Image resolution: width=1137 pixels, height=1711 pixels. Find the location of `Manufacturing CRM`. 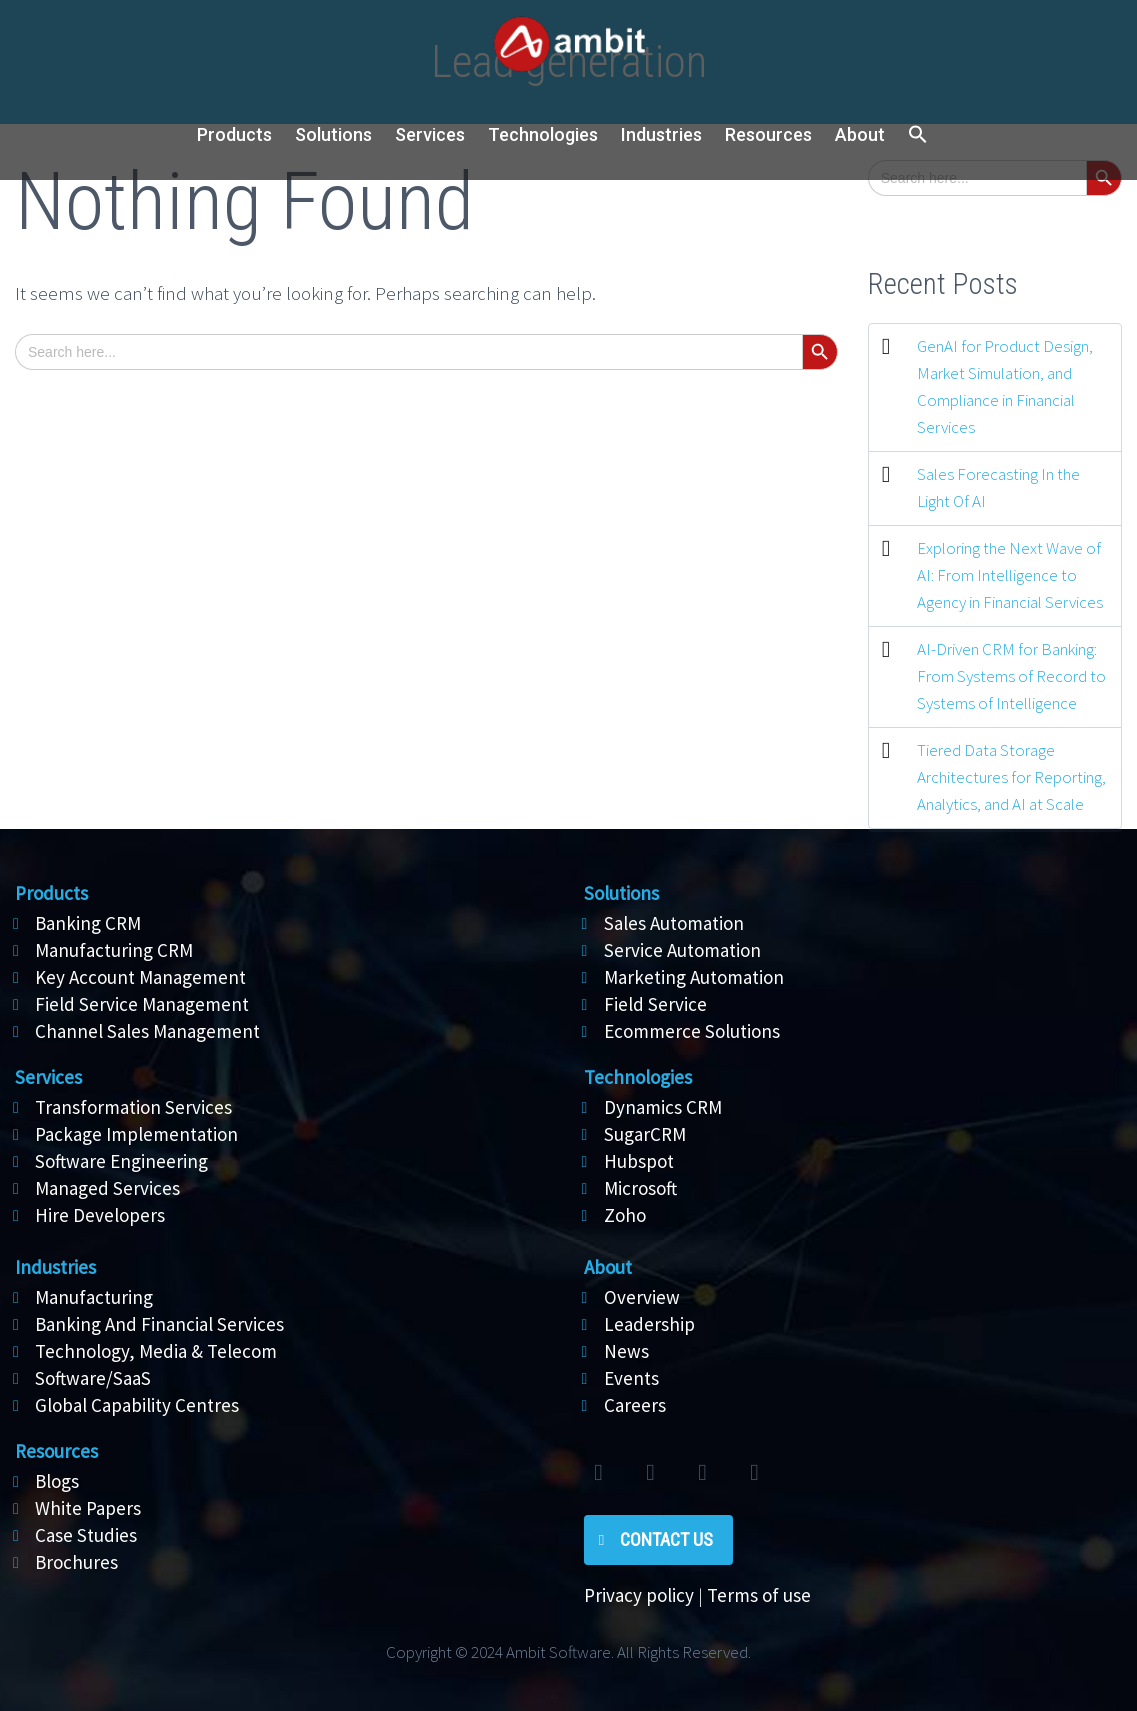

Manufacturing CRM is located at coordinates (114, 950).